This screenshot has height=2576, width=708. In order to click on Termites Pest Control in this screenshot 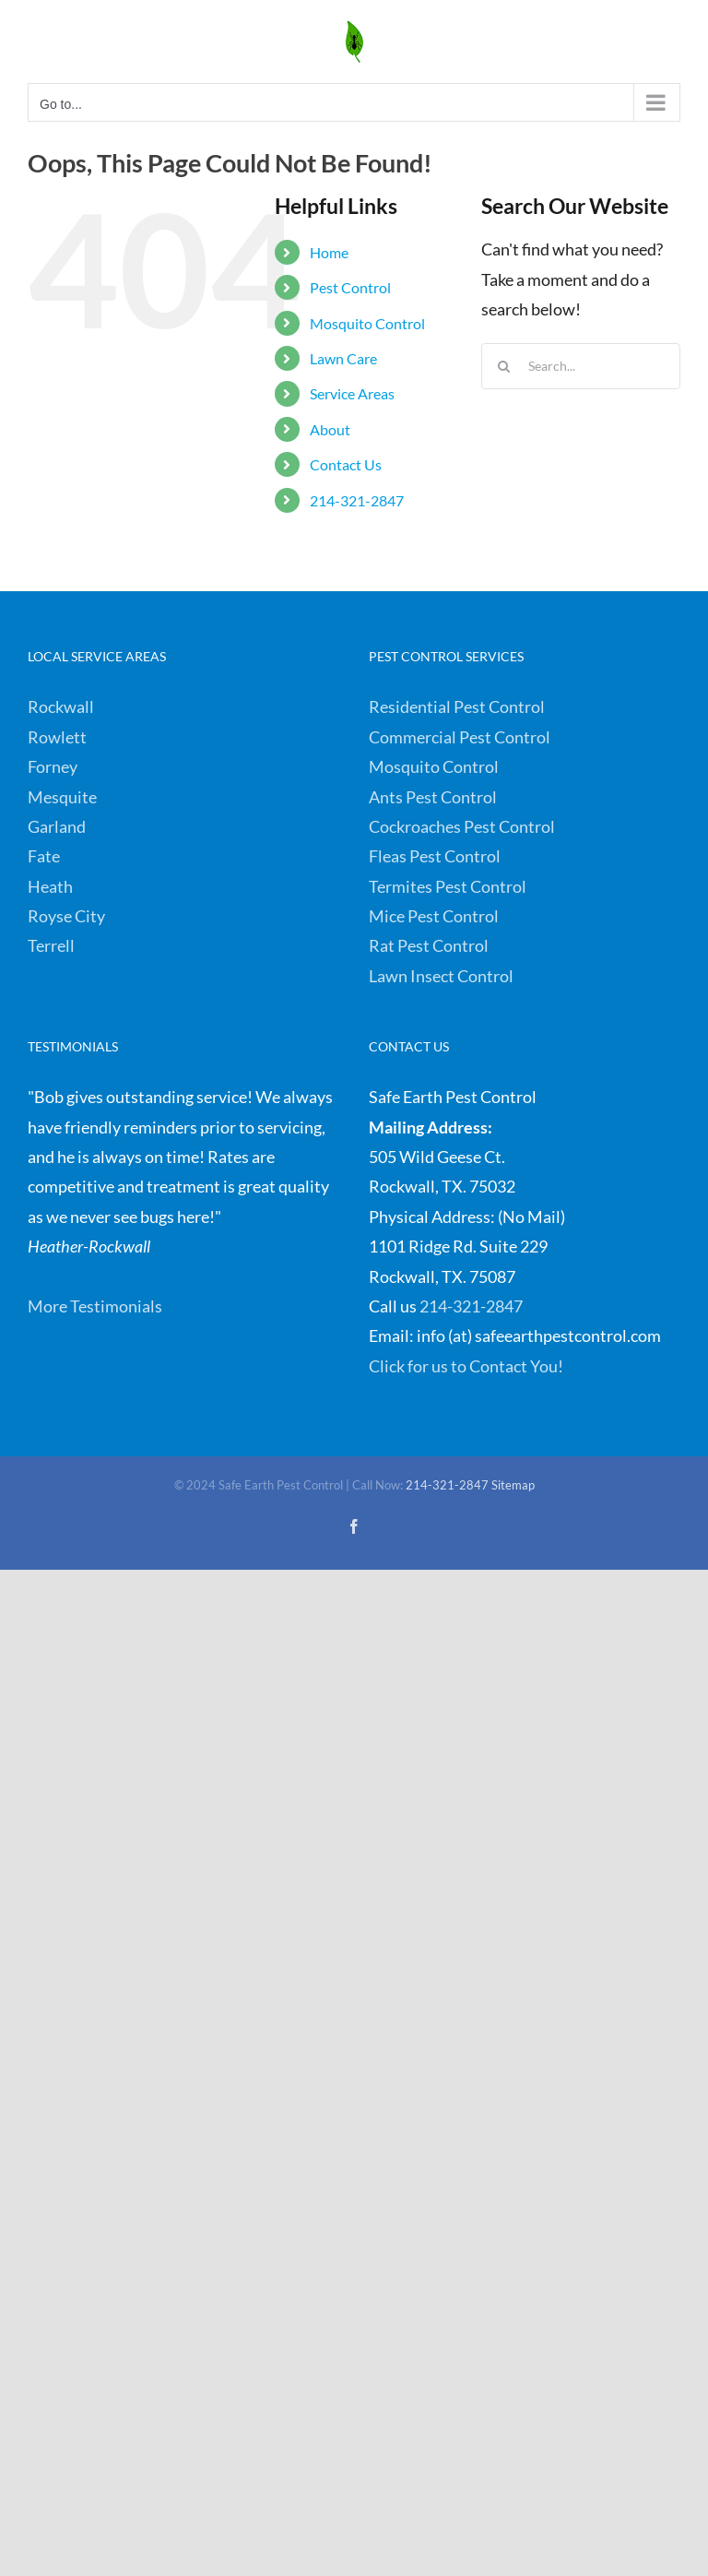, I will do `click(447, 886)`.